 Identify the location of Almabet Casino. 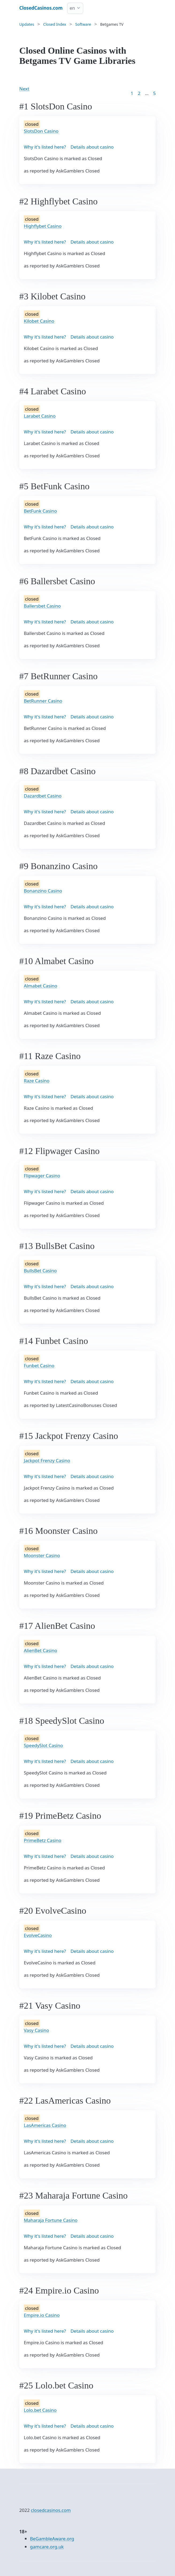
(40, 986).